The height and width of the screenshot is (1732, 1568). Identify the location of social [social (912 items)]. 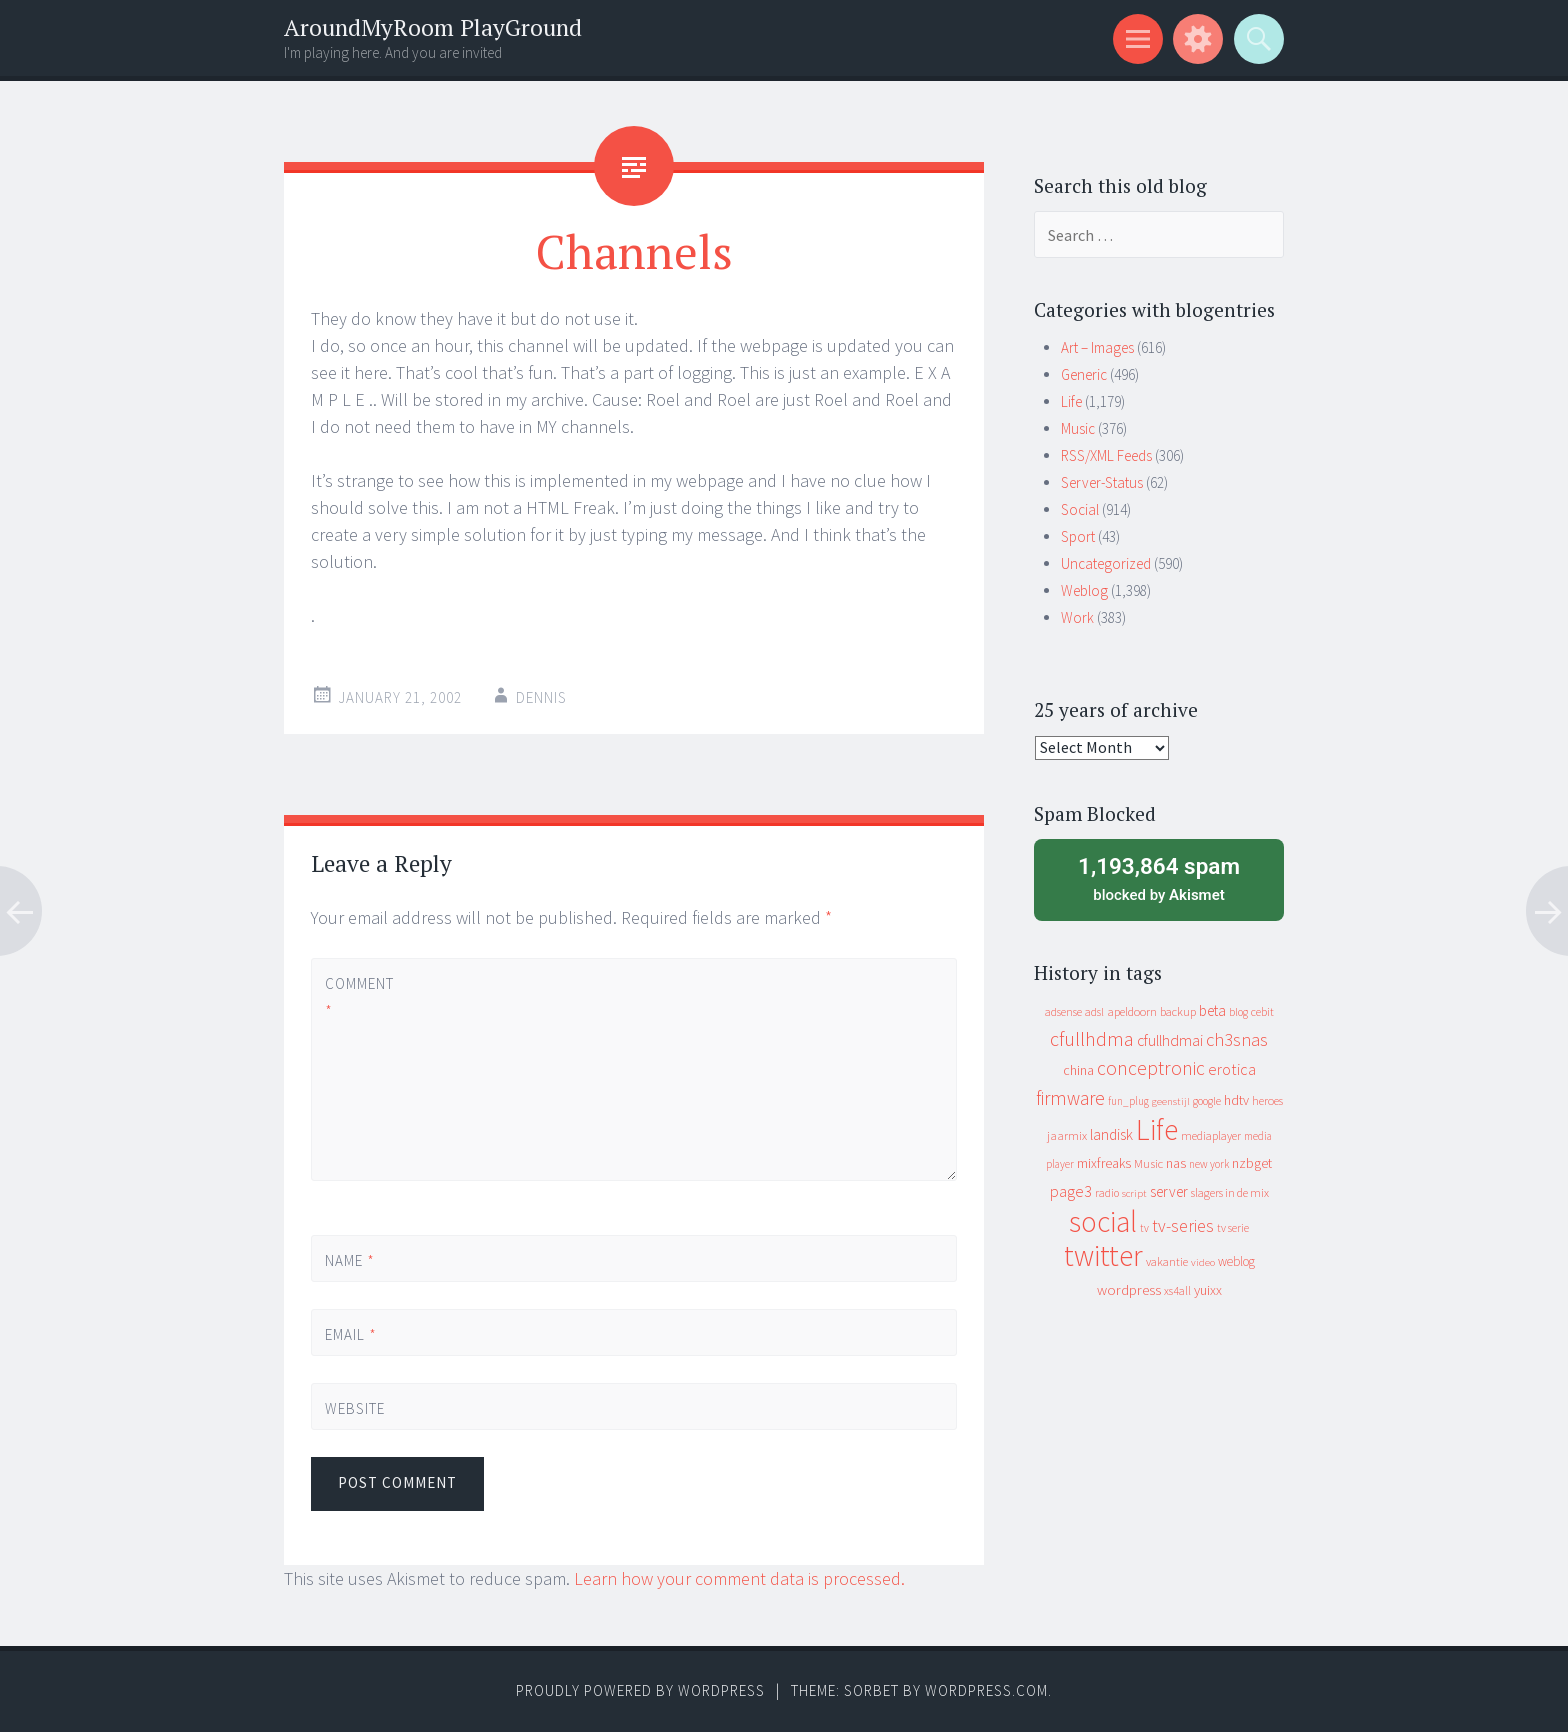
(1103, 1221).